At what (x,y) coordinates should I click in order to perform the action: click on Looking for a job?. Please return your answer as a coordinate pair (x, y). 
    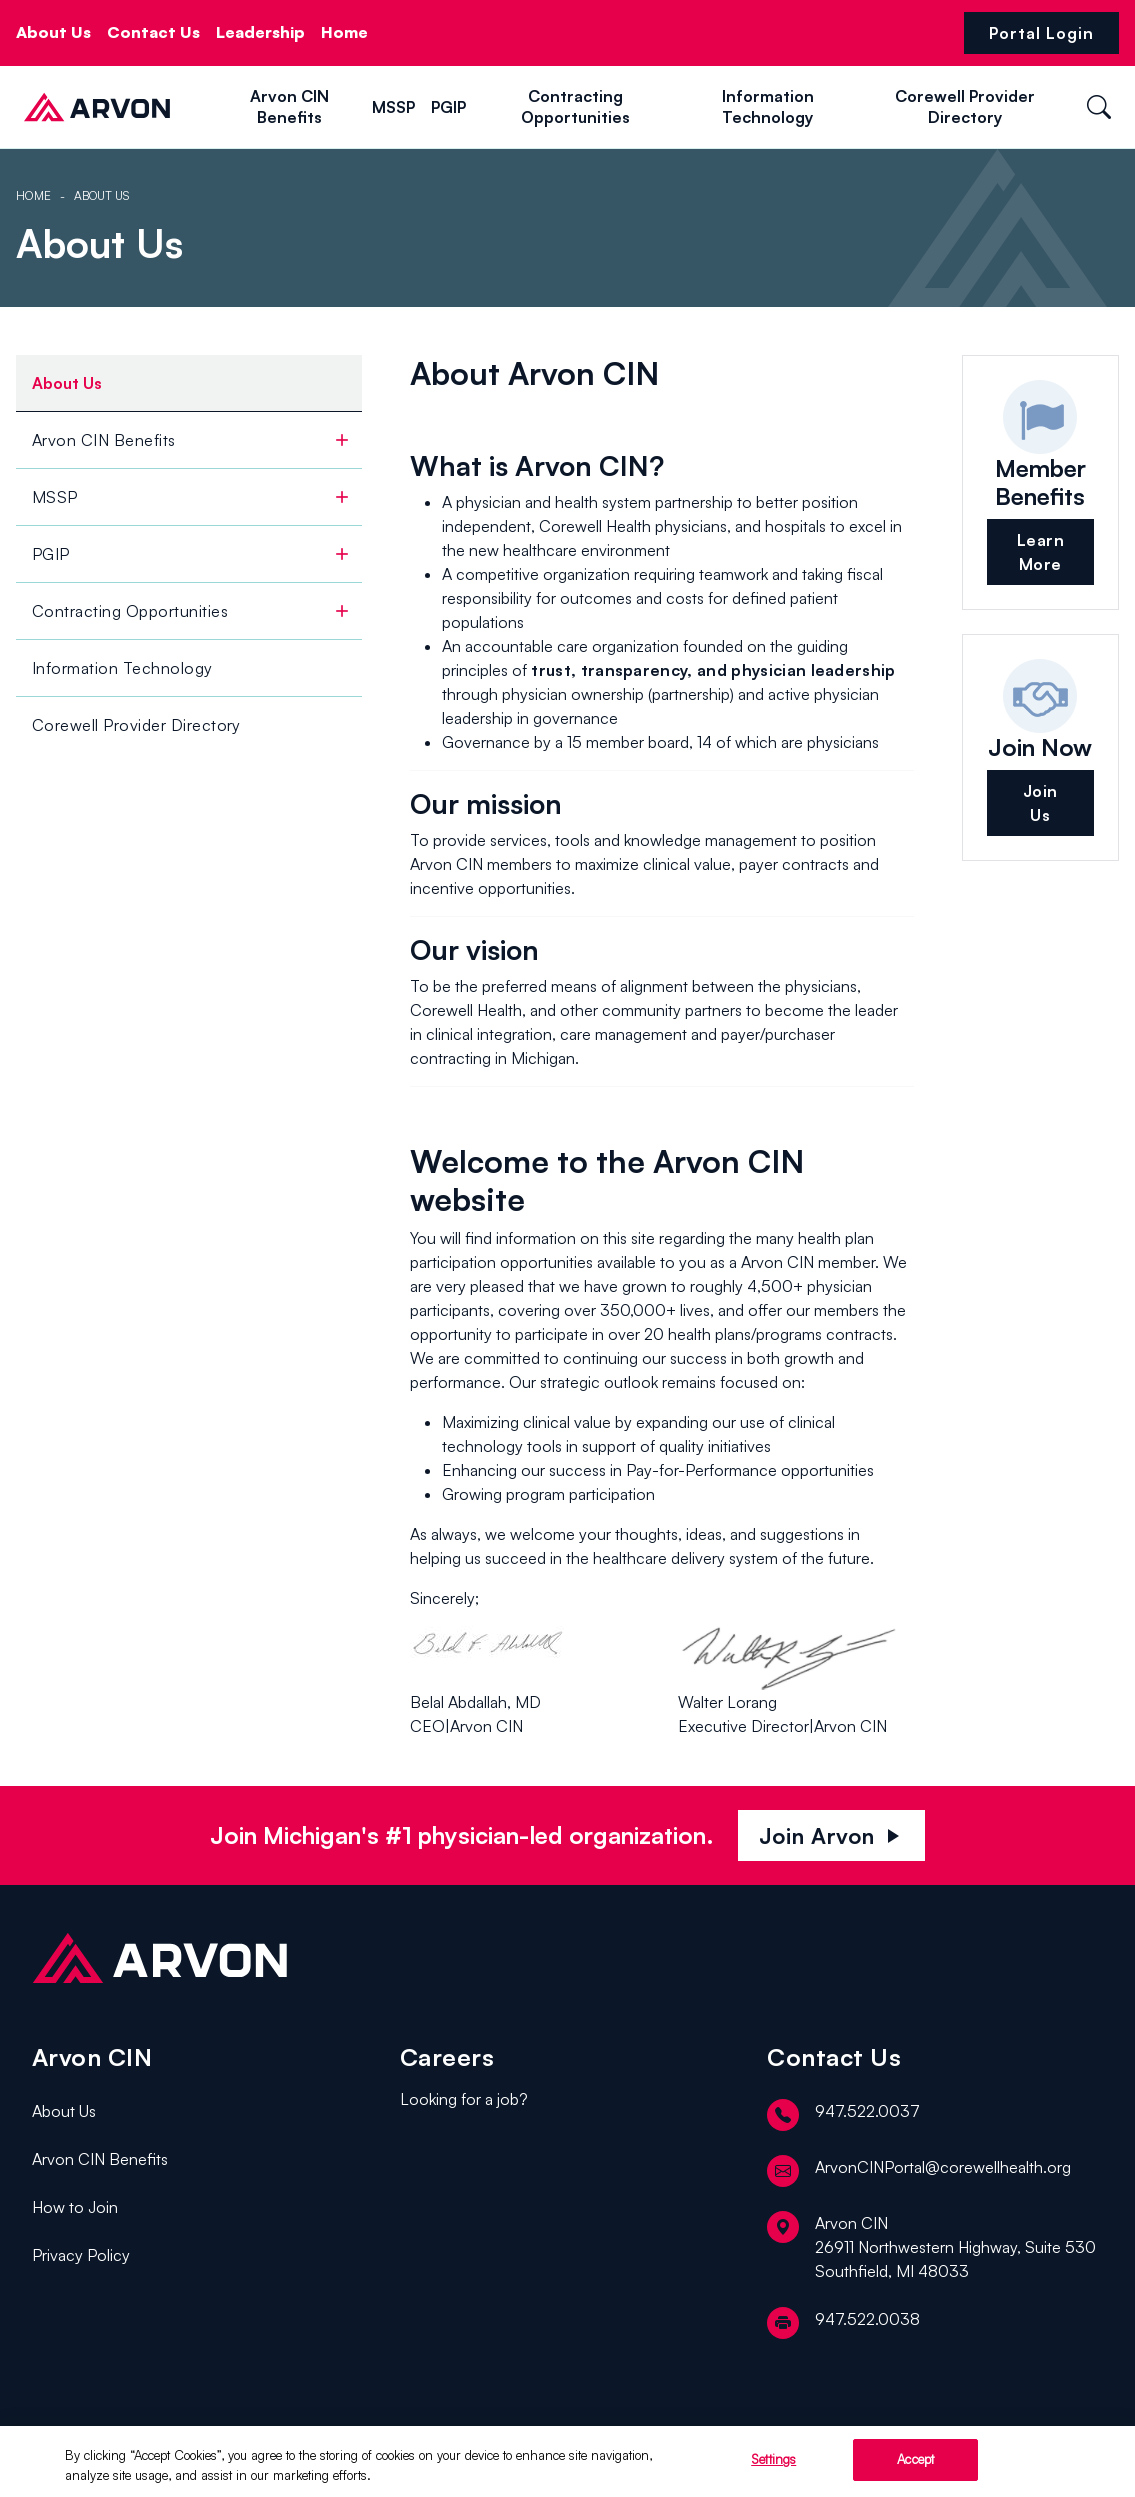
    Looking at the image, I should click on (464, 2099).